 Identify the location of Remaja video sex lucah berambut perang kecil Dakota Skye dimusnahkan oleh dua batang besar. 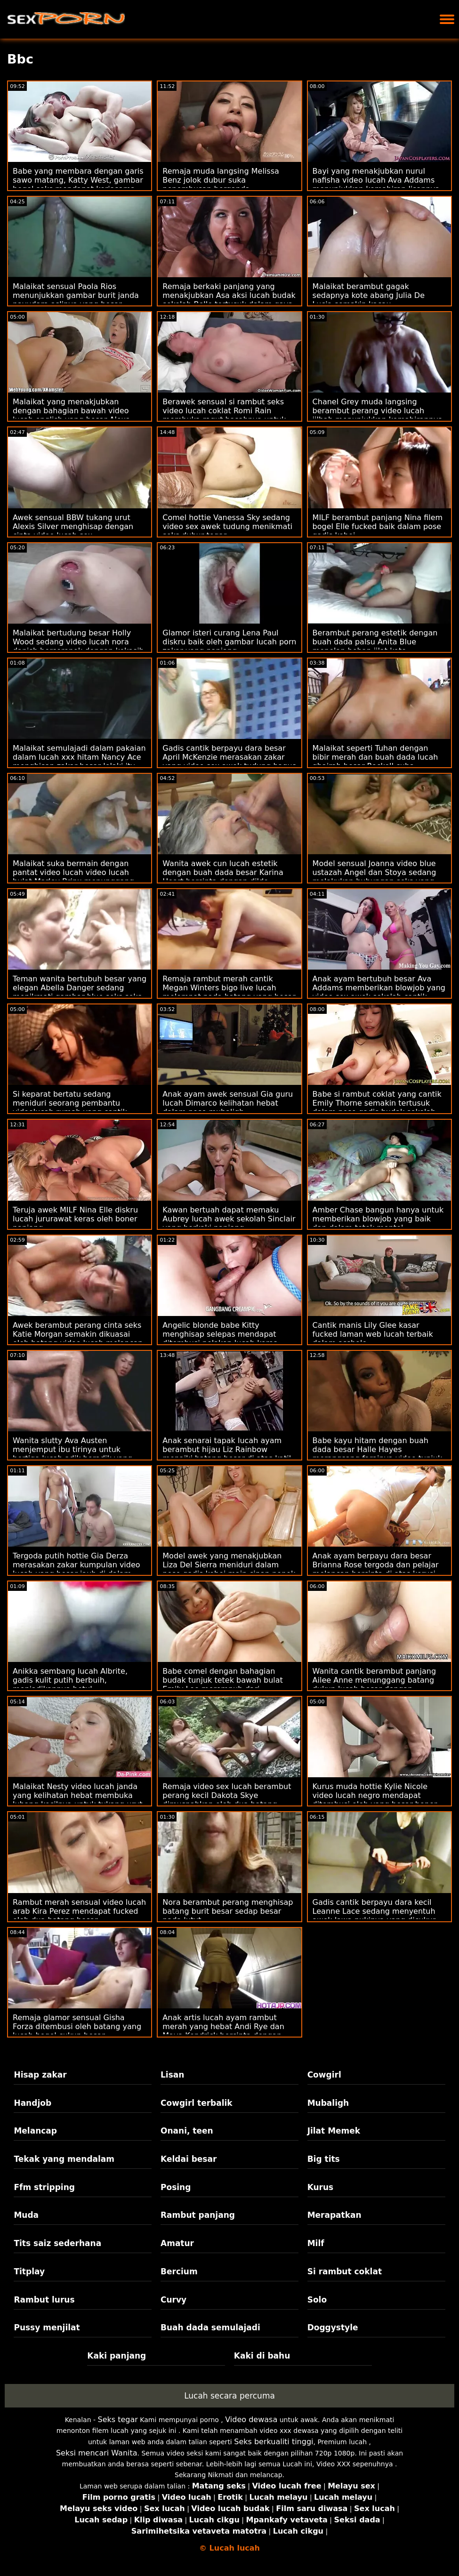
(226, 1800).